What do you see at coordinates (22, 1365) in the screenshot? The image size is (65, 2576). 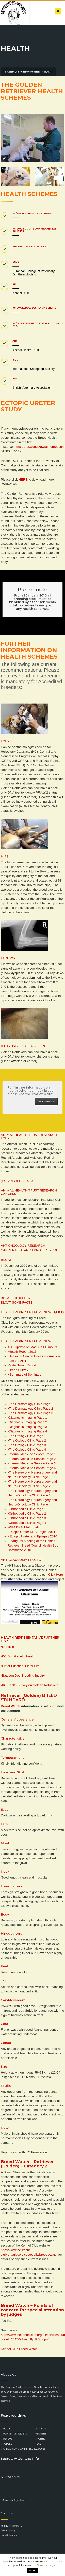 I see `Mate Select Report` at bounding box center [22, 1365].